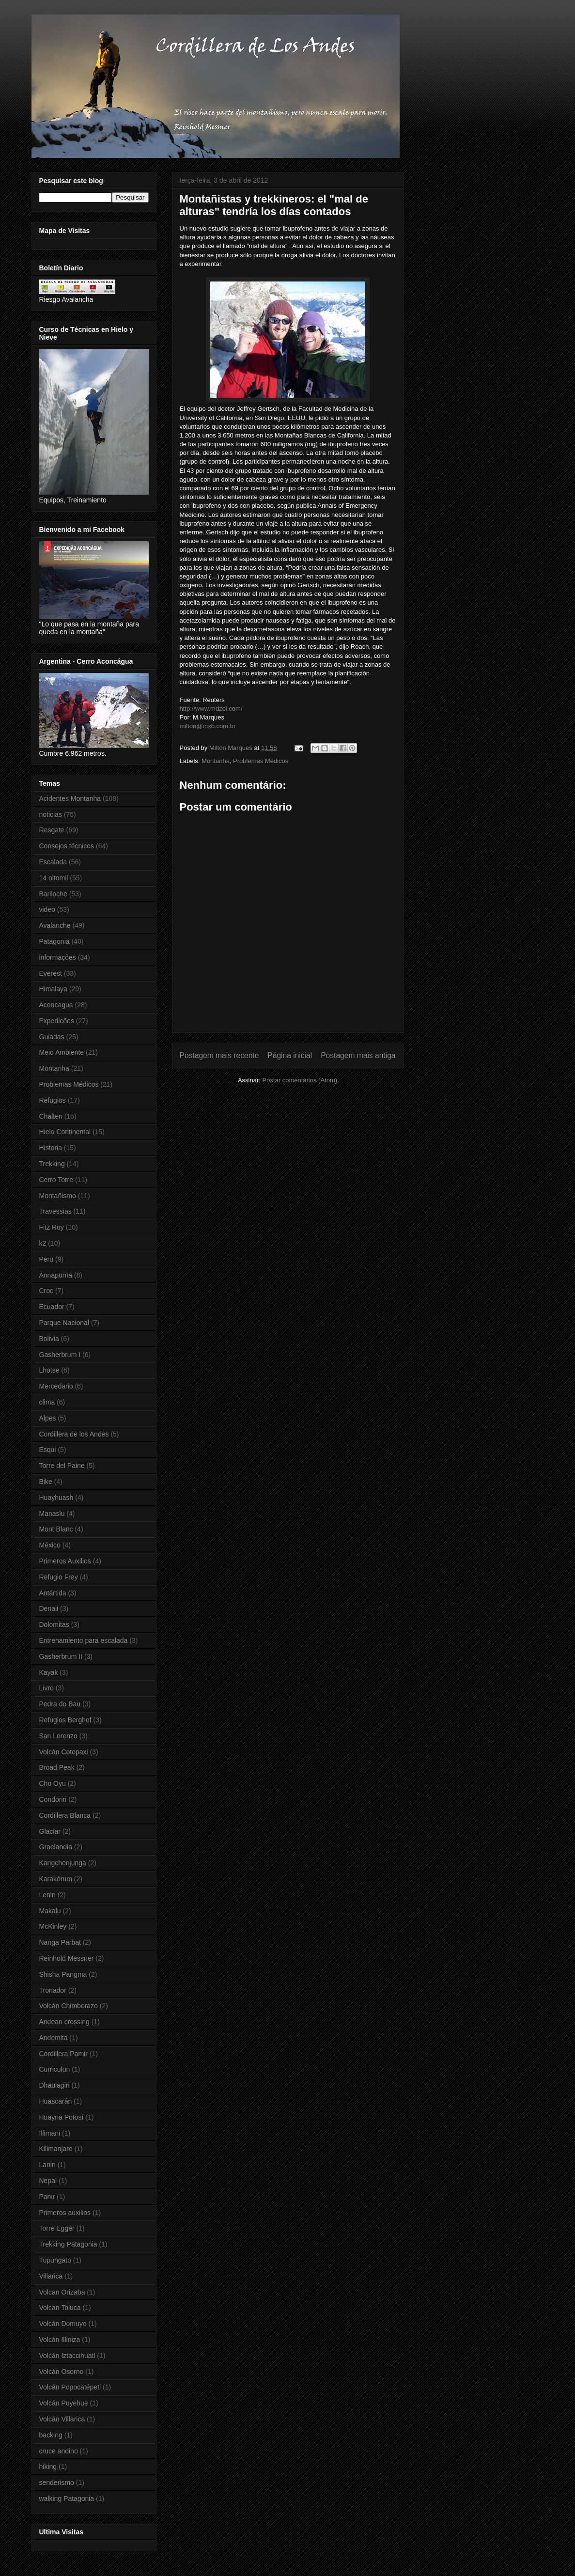 The image size is (575, 2576). What do you see at coordinates (56, 1497) in the screenshot?
I see `Huayhuash` at bounding box center [56, 1497].